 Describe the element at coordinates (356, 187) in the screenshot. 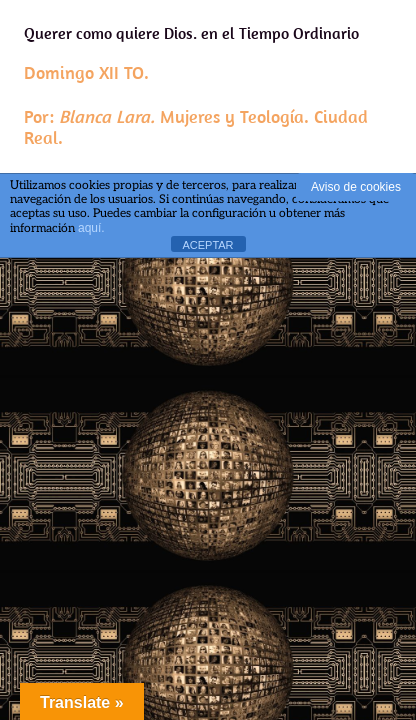

I see `Aviso de cookies` at that location.